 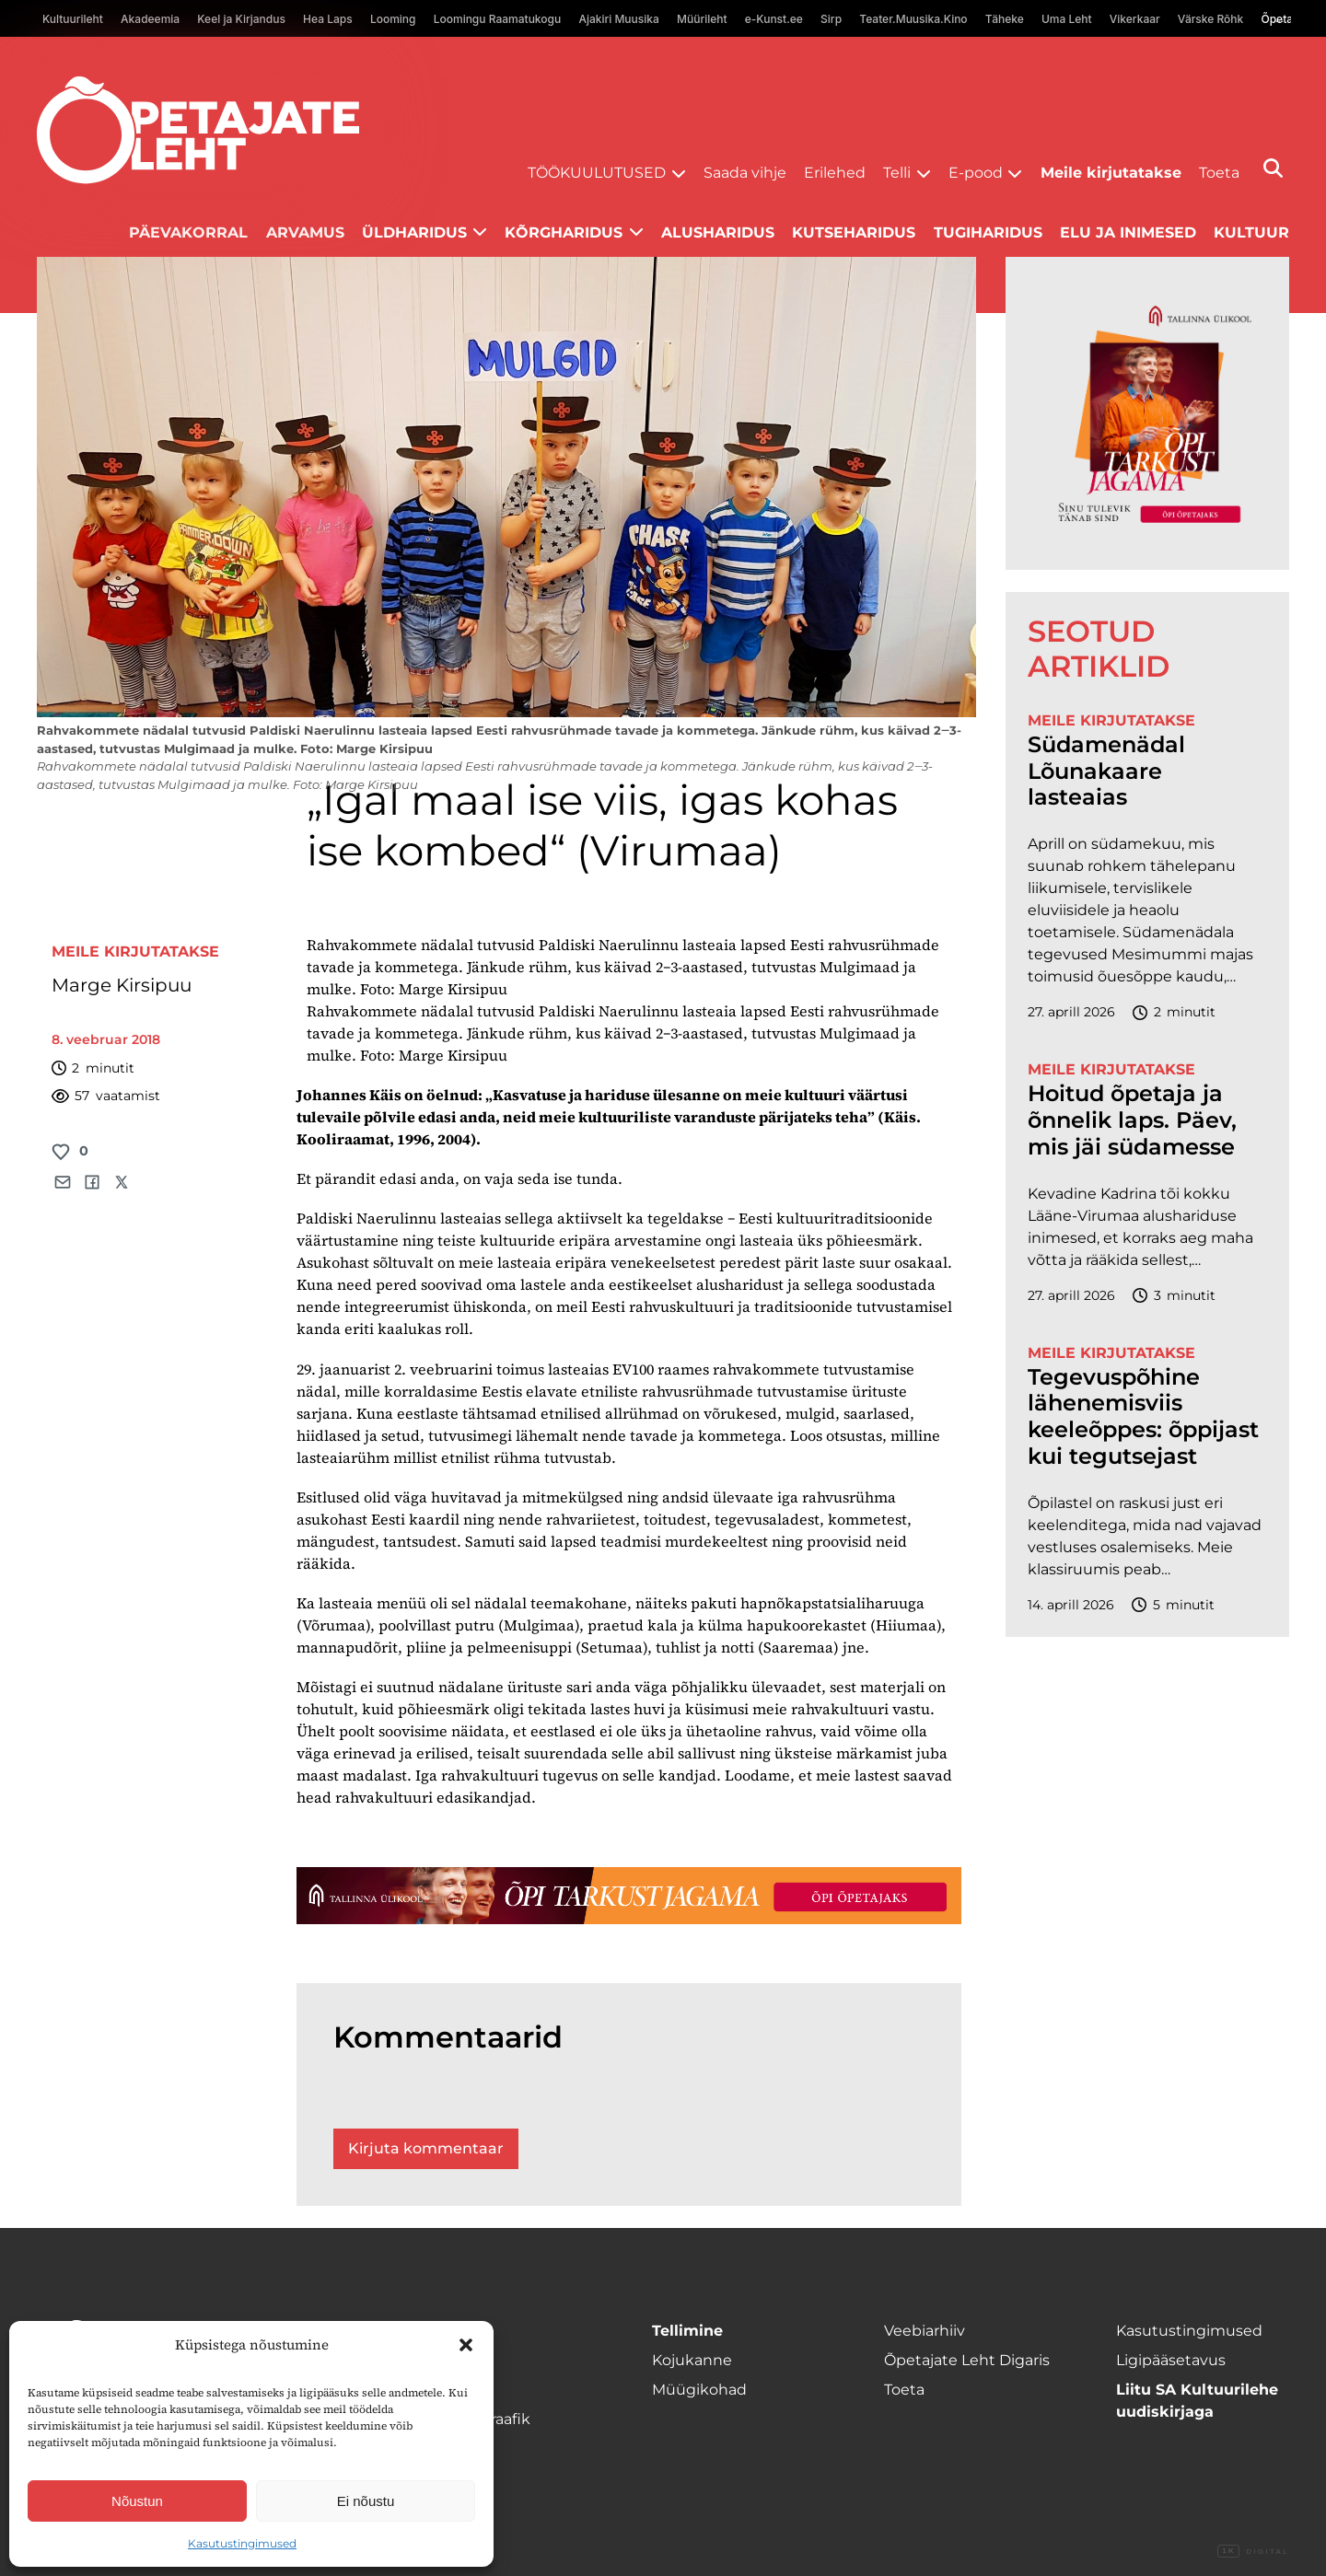 What do you see at coordinates (1106, 771) in the screenshot?
I see `Südamenädal Lõunakaare lasteaias` at bounding box center [1106, 771].